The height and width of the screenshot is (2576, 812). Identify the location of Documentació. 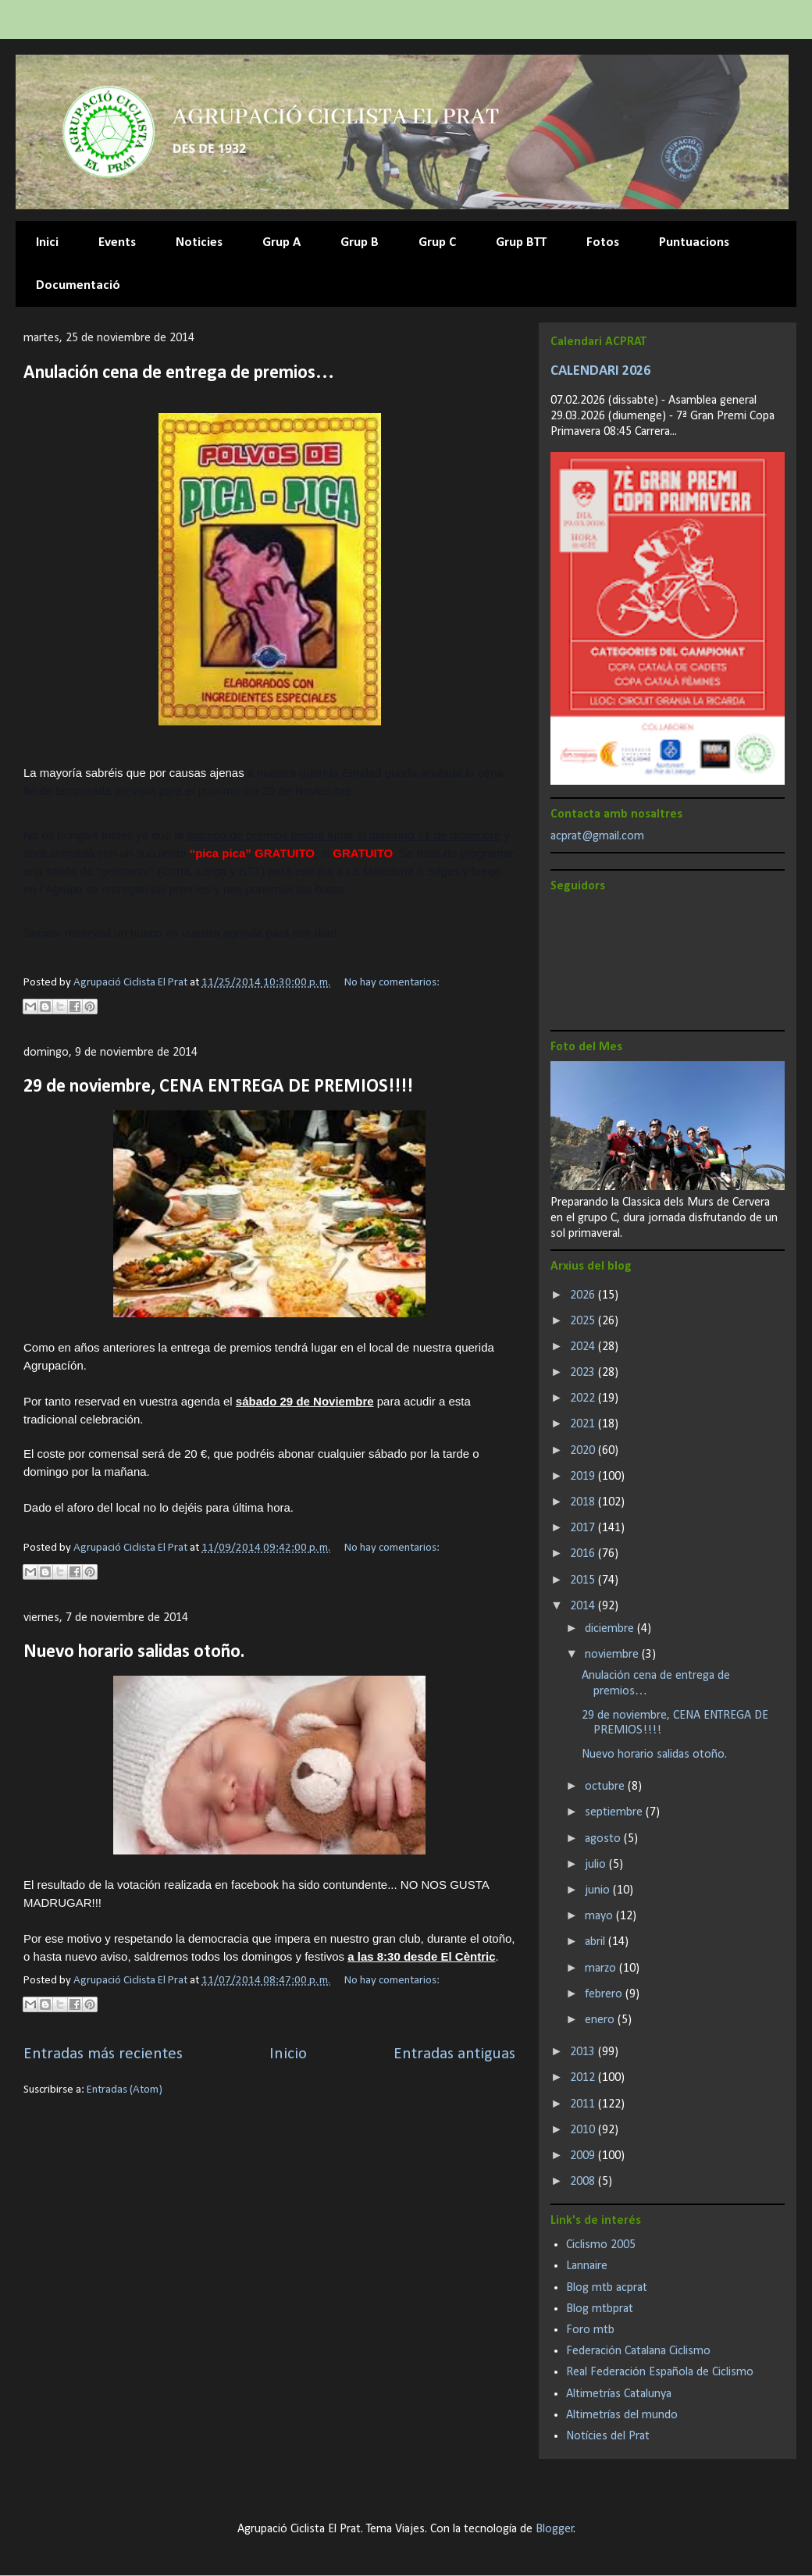
(78, 285).